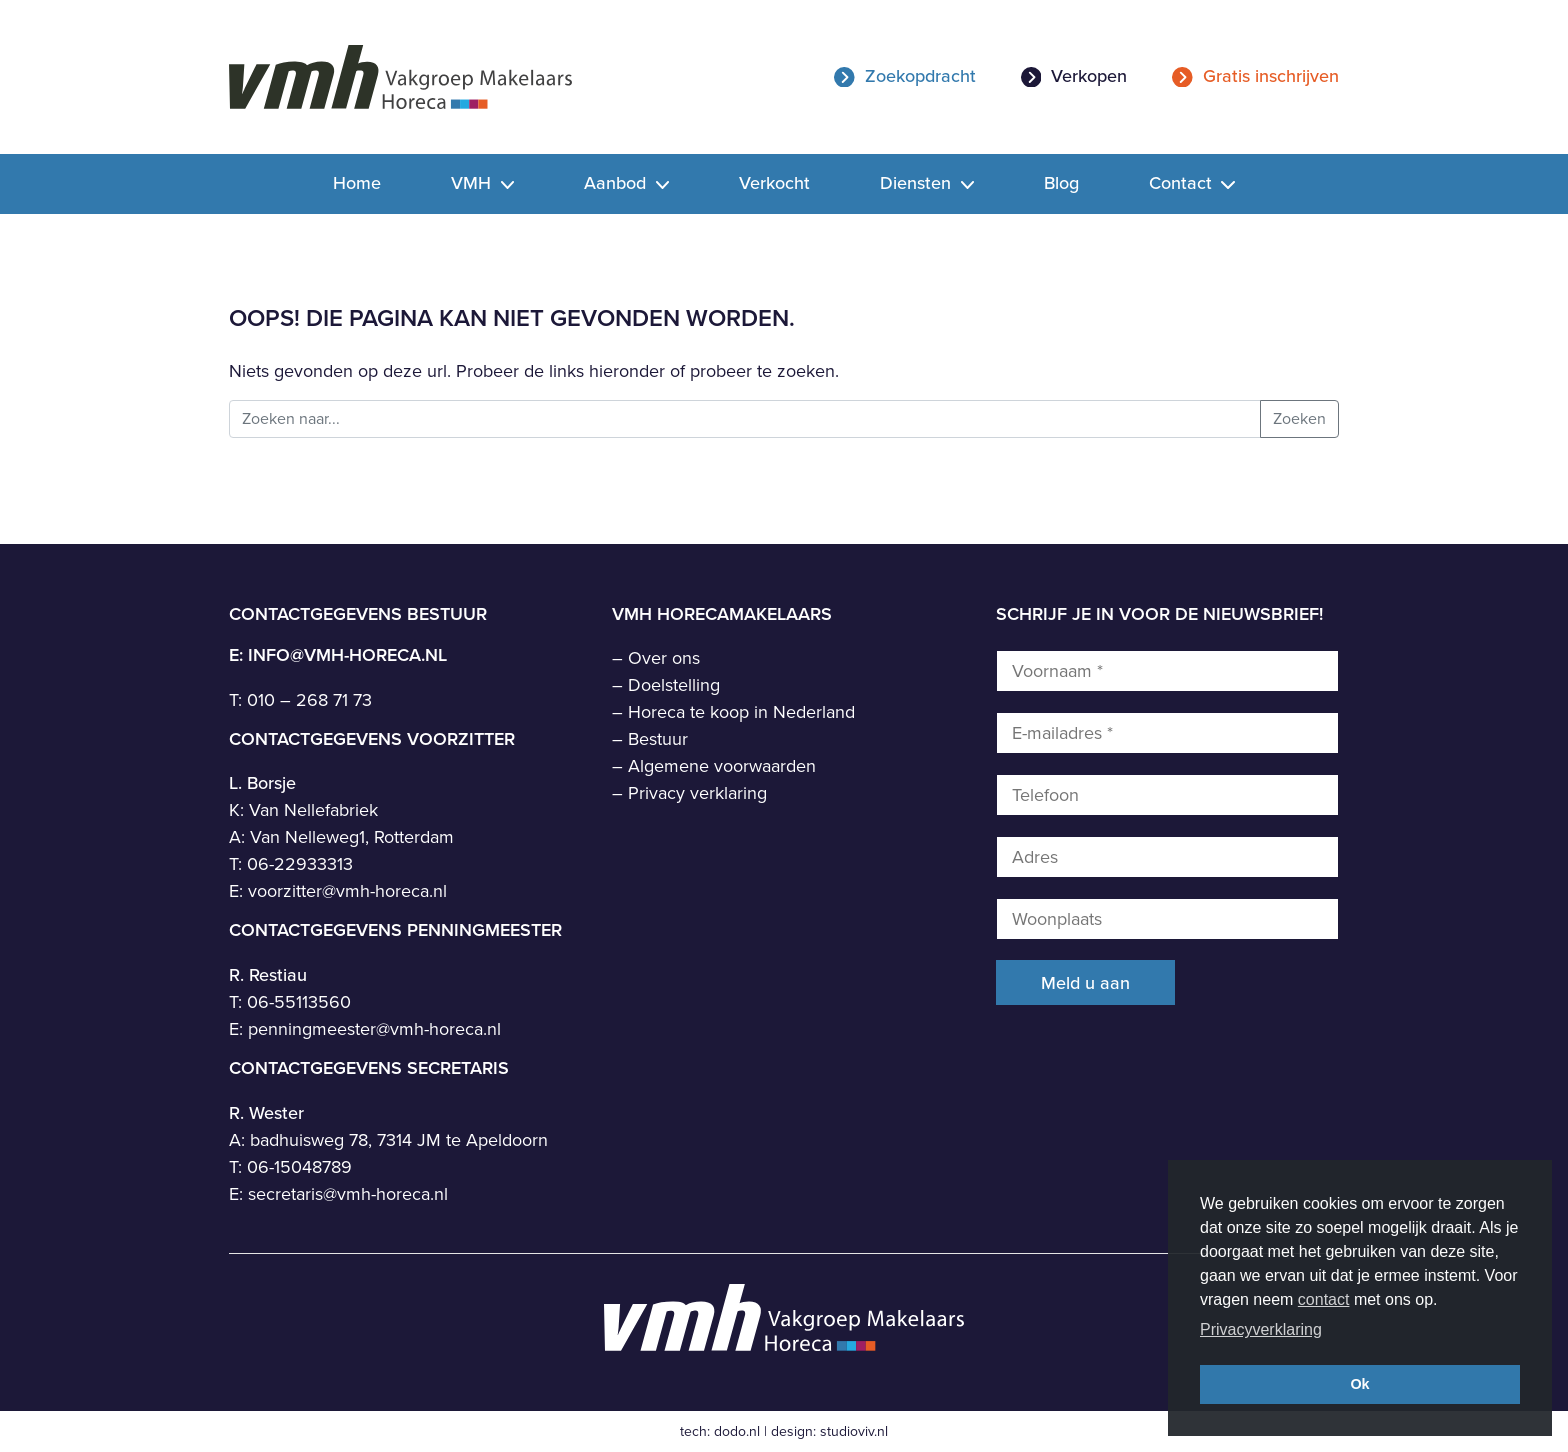  I want to click on contact, so click(1324, 1299).